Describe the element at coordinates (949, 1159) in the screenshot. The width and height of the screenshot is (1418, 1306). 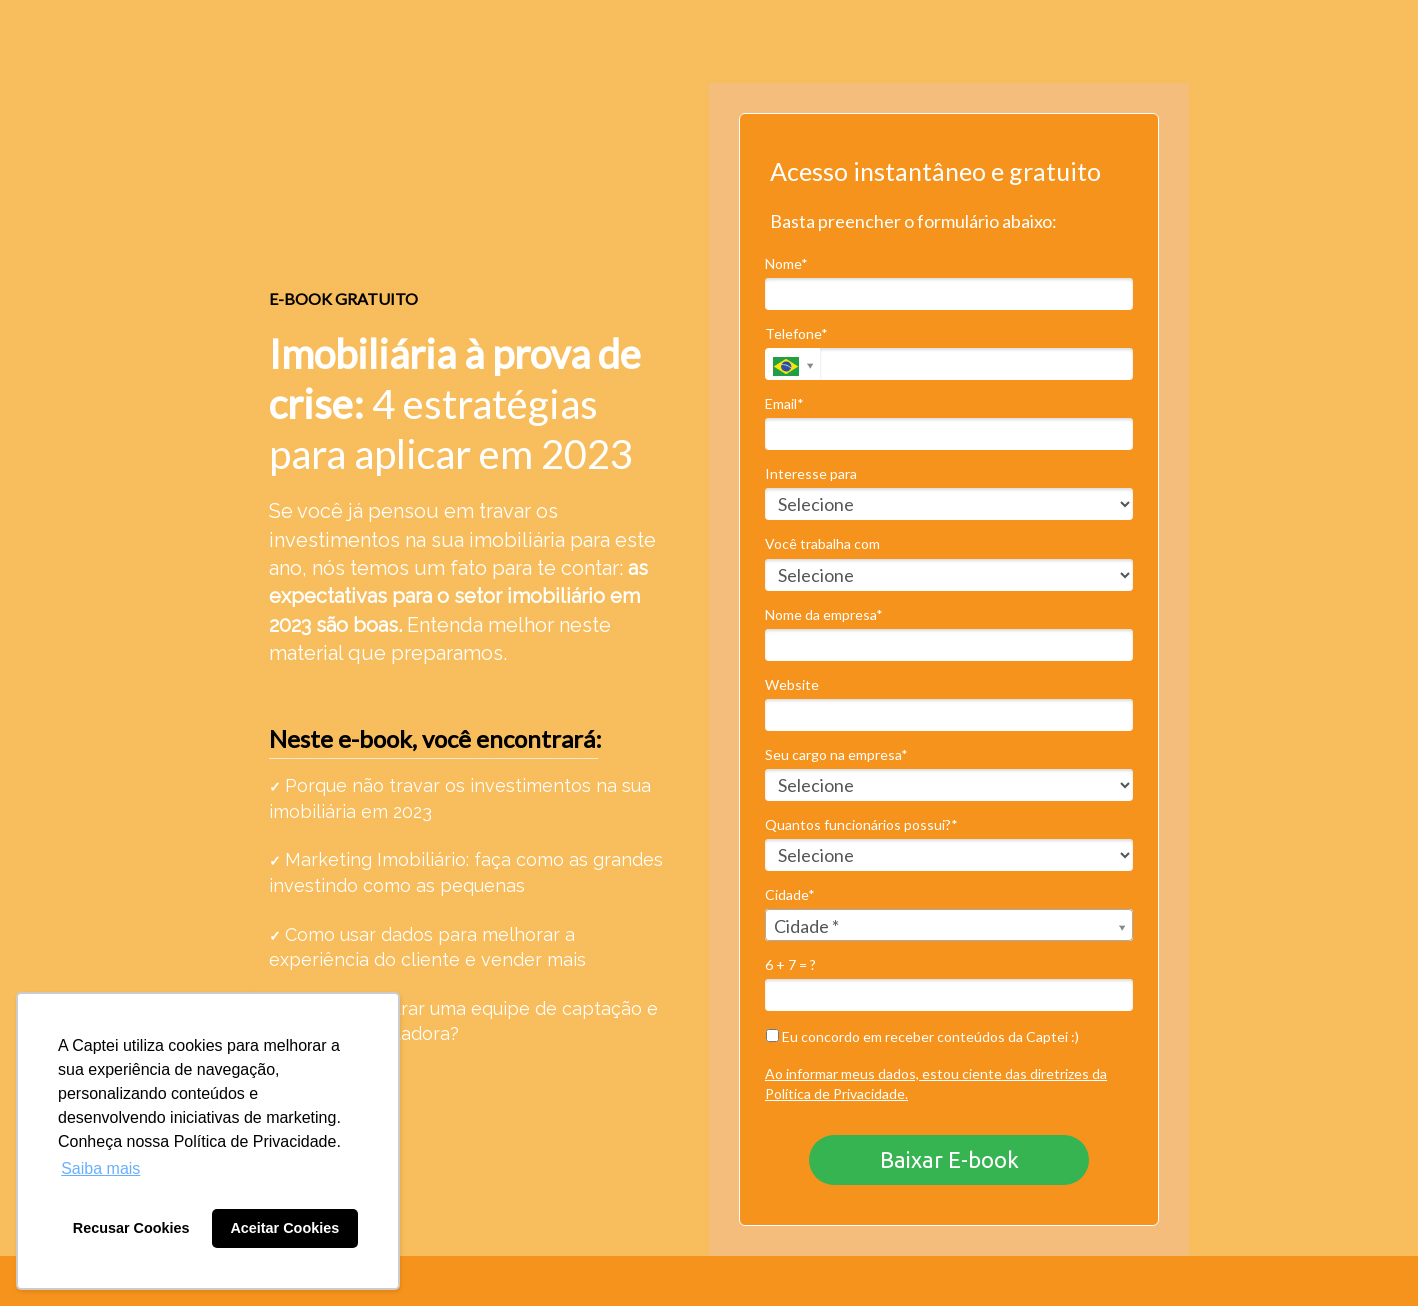
I see `Baixar E-book` at that location.